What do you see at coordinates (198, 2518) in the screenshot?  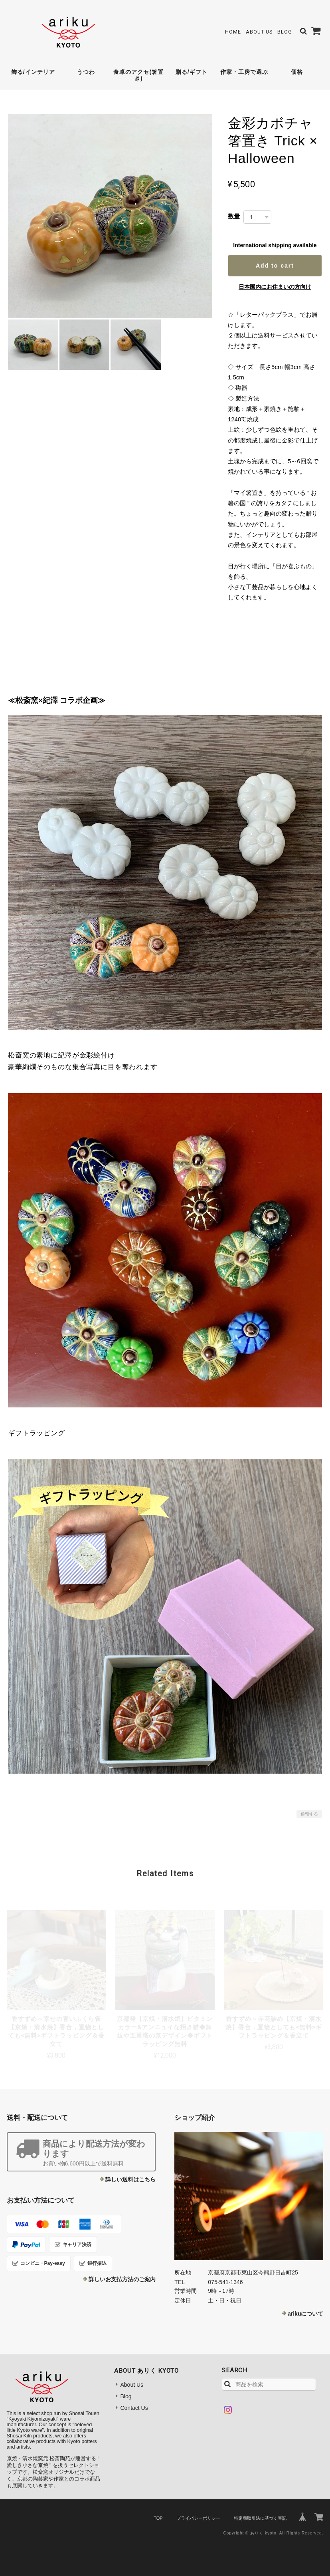 I see `プライバシーポリシー` at bounding box center [198, 2518].